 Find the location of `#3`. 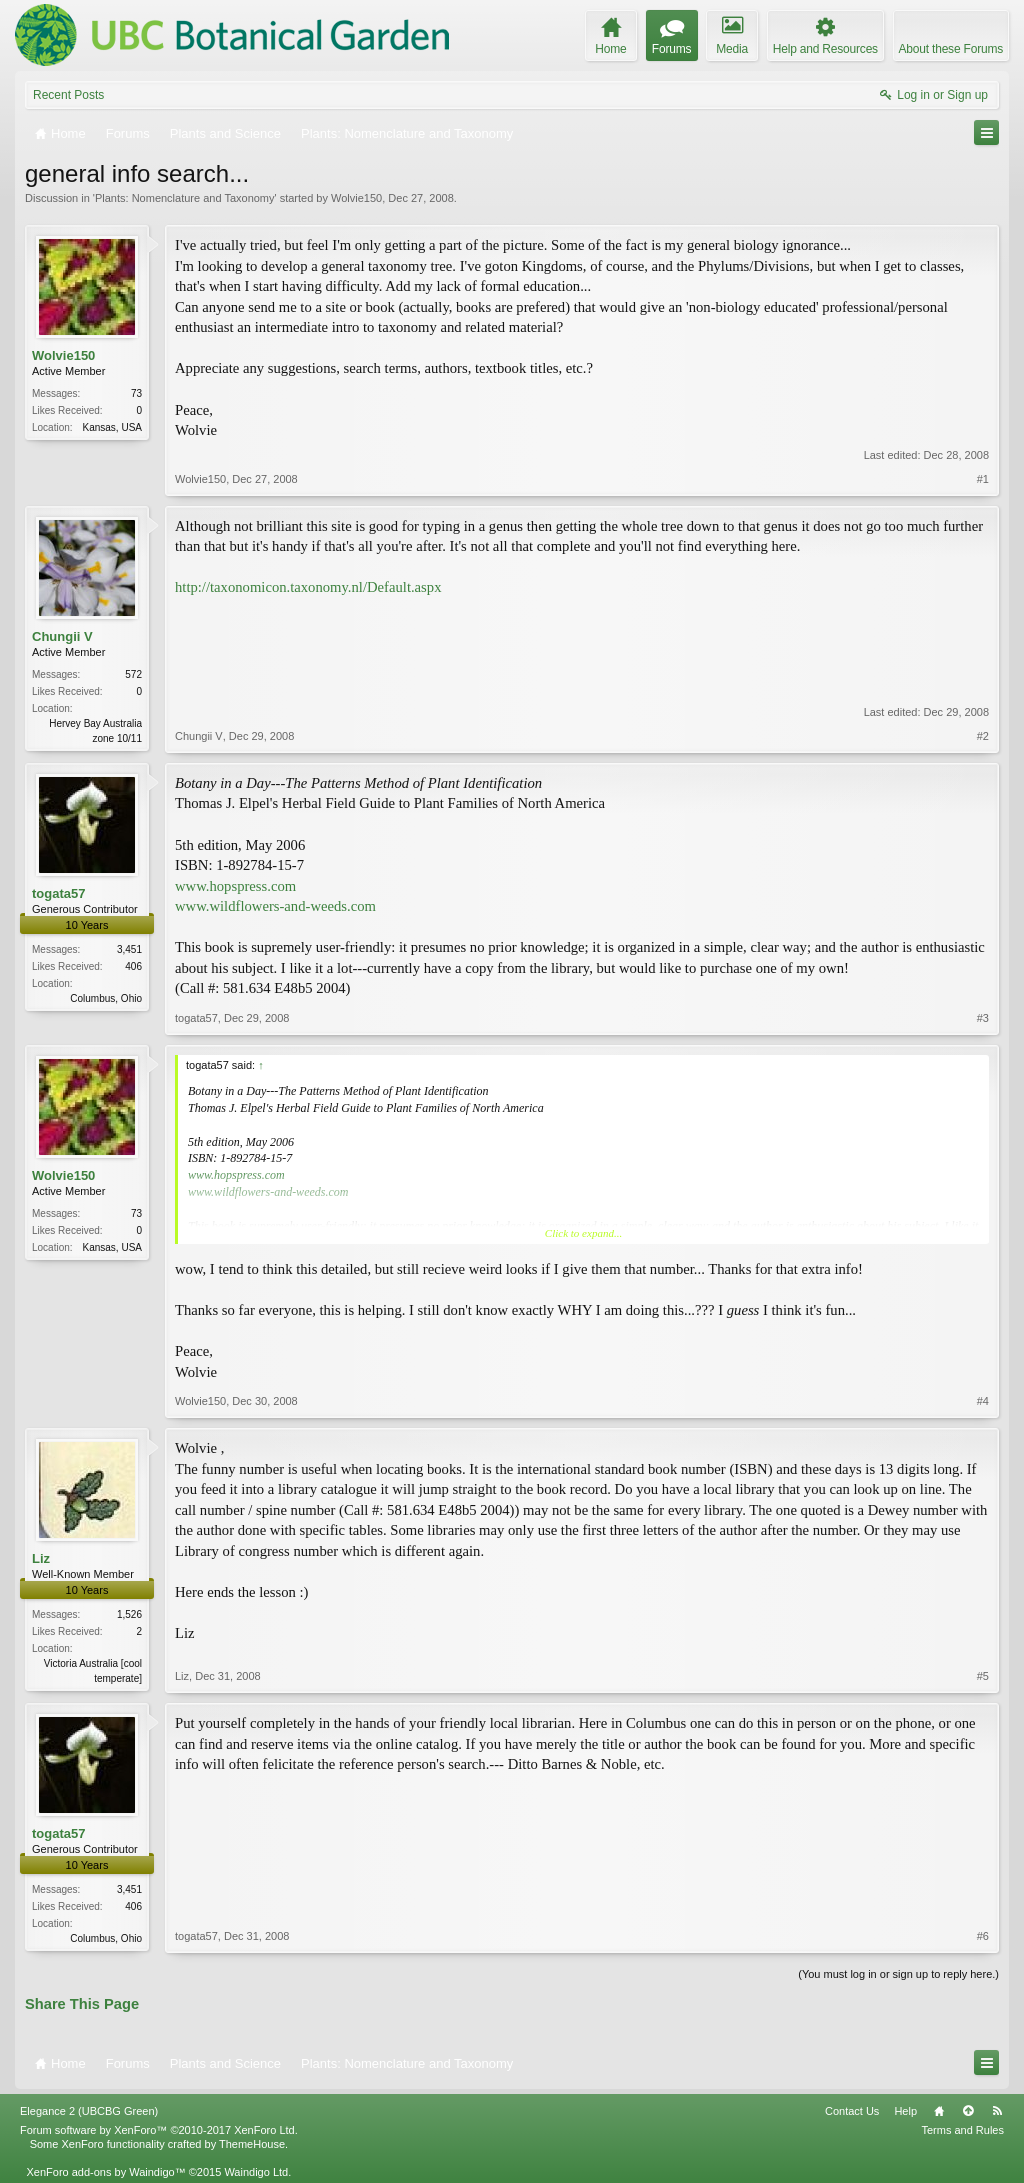

#3 is located at coordinates (983, 1018).